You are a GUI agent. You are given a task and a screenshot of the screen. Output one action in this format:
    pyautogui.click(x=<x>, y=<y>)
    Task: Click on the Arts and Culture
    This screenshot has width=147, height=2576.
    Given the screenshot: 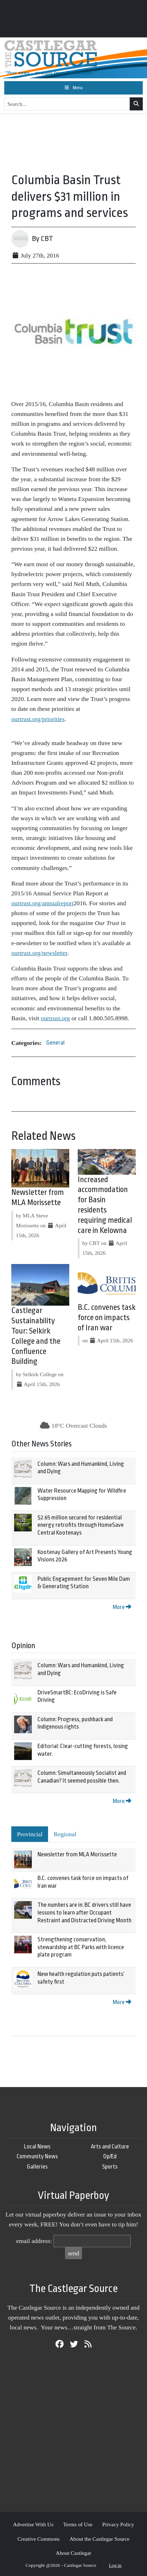 What is the action you would take?
    pyautogui.click(x=110, y=2146)
    